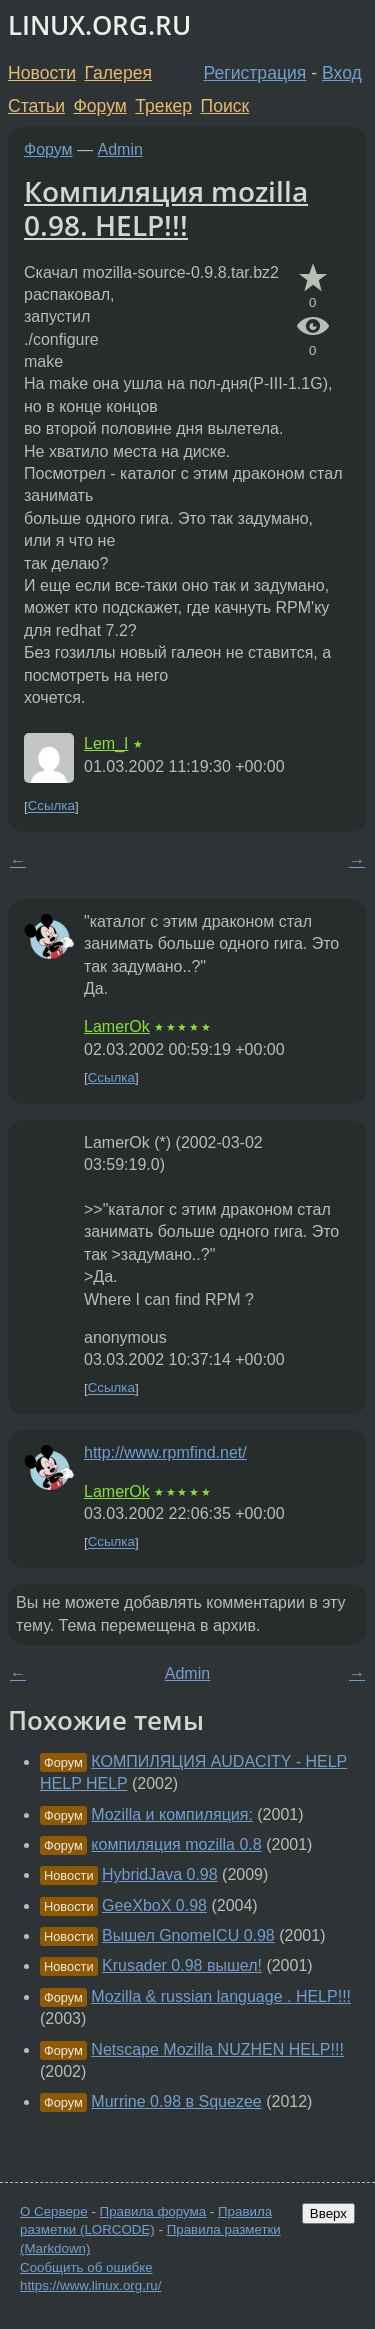 The width and height of the screenshot is (375, 2329). Describe the element at coordinates (120, 149) in the screenshot. I see `Admin` at that location.